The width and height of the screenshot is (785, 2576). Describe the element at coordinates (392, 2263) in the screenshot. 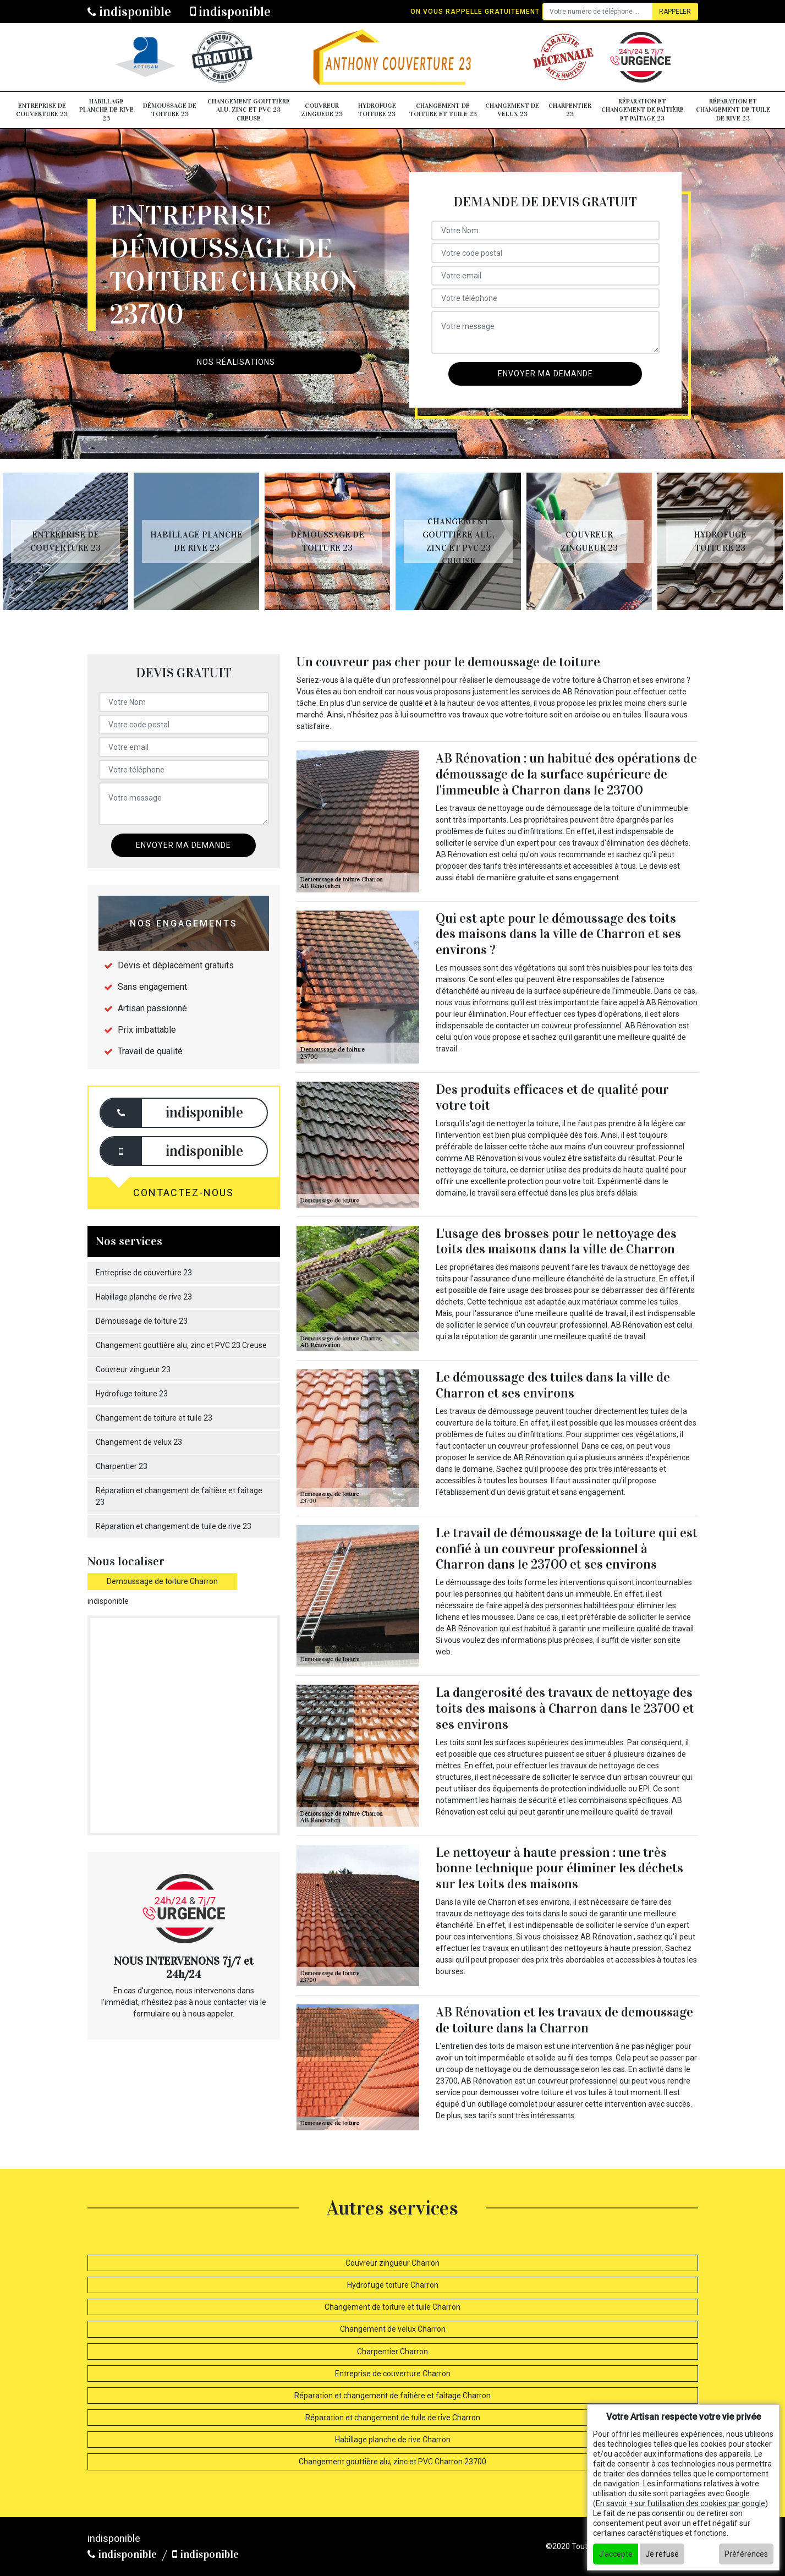

I see `Couvreur zingueur Charron` at that location.